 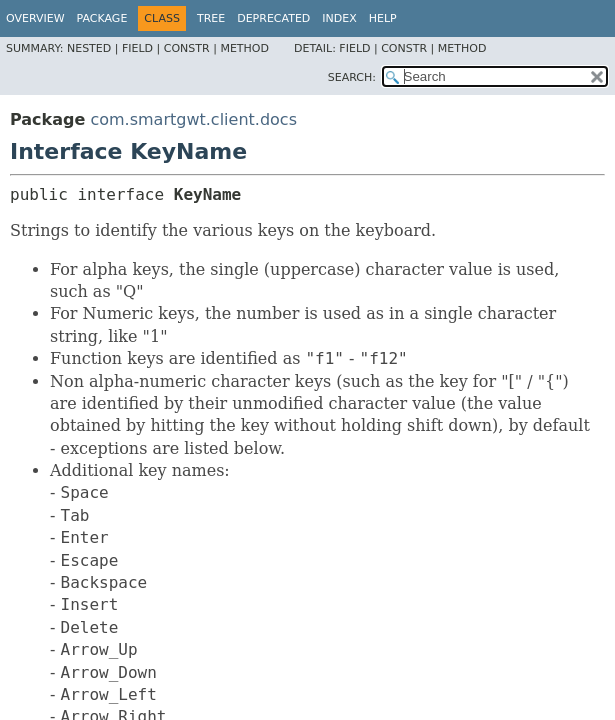 I want to click on Deprecated, so click(x=273, y=18).